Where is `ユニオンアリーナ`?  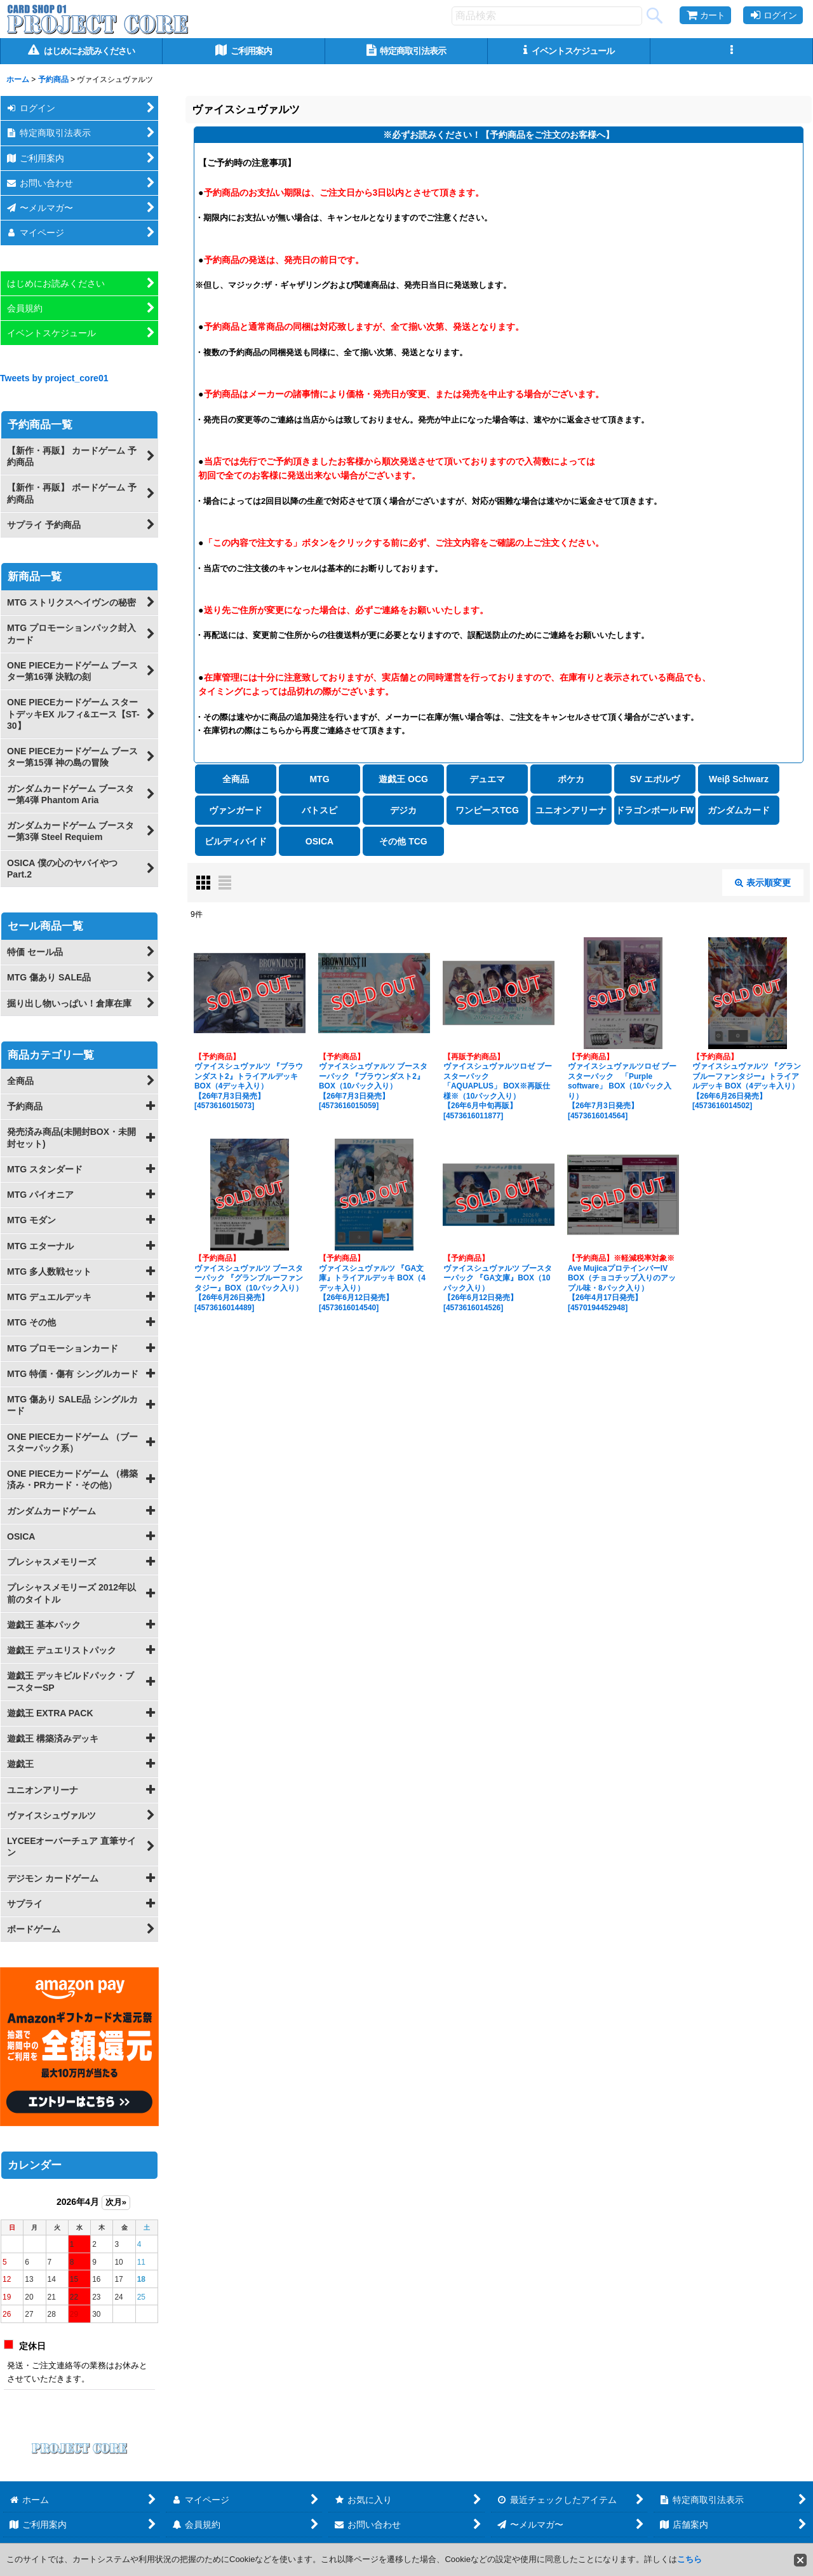 ユニオンアリーナ is located at coordinates (571, 810).